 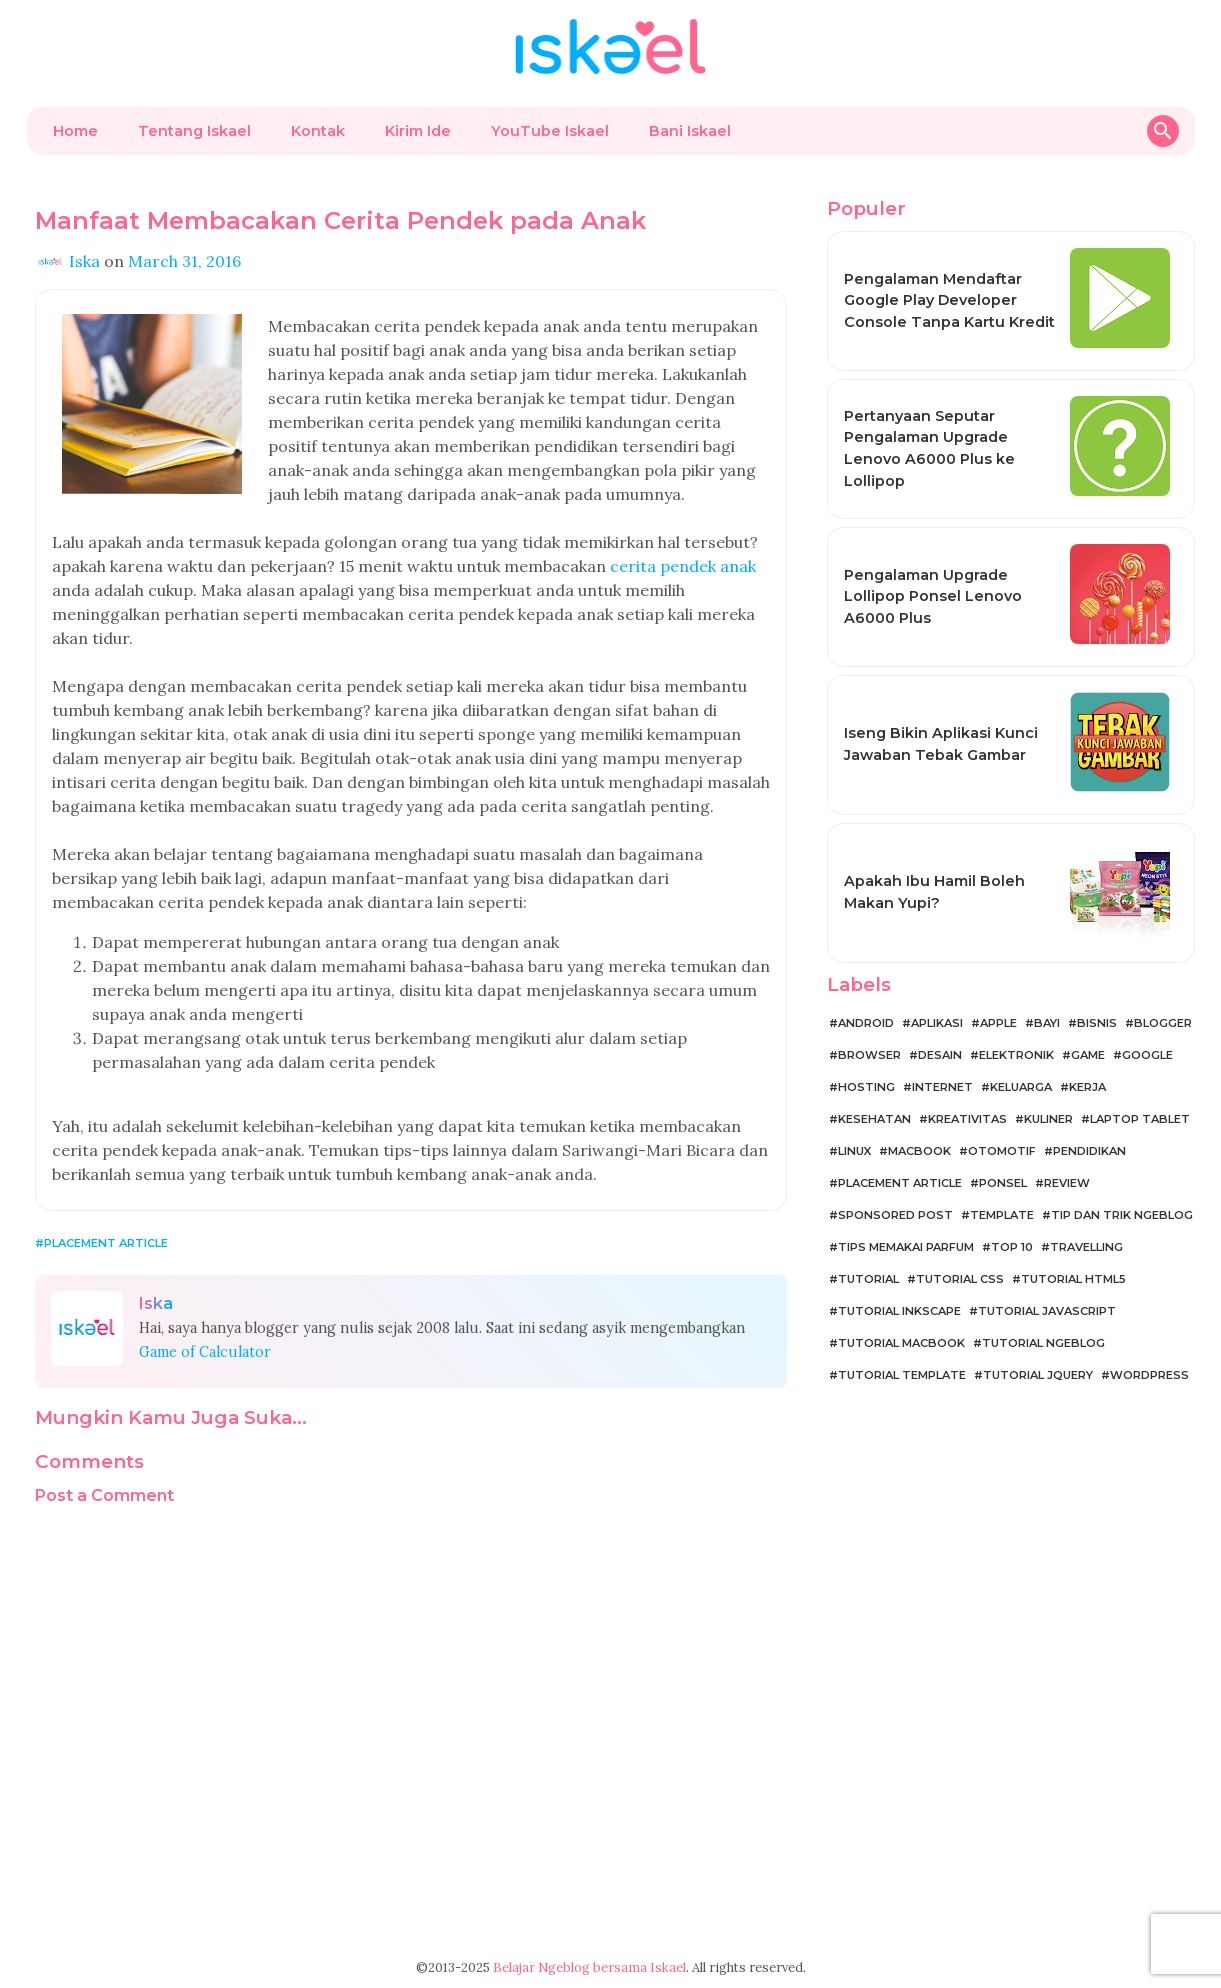 I want to click on Kirim Ide, so click(x=418, y=131).